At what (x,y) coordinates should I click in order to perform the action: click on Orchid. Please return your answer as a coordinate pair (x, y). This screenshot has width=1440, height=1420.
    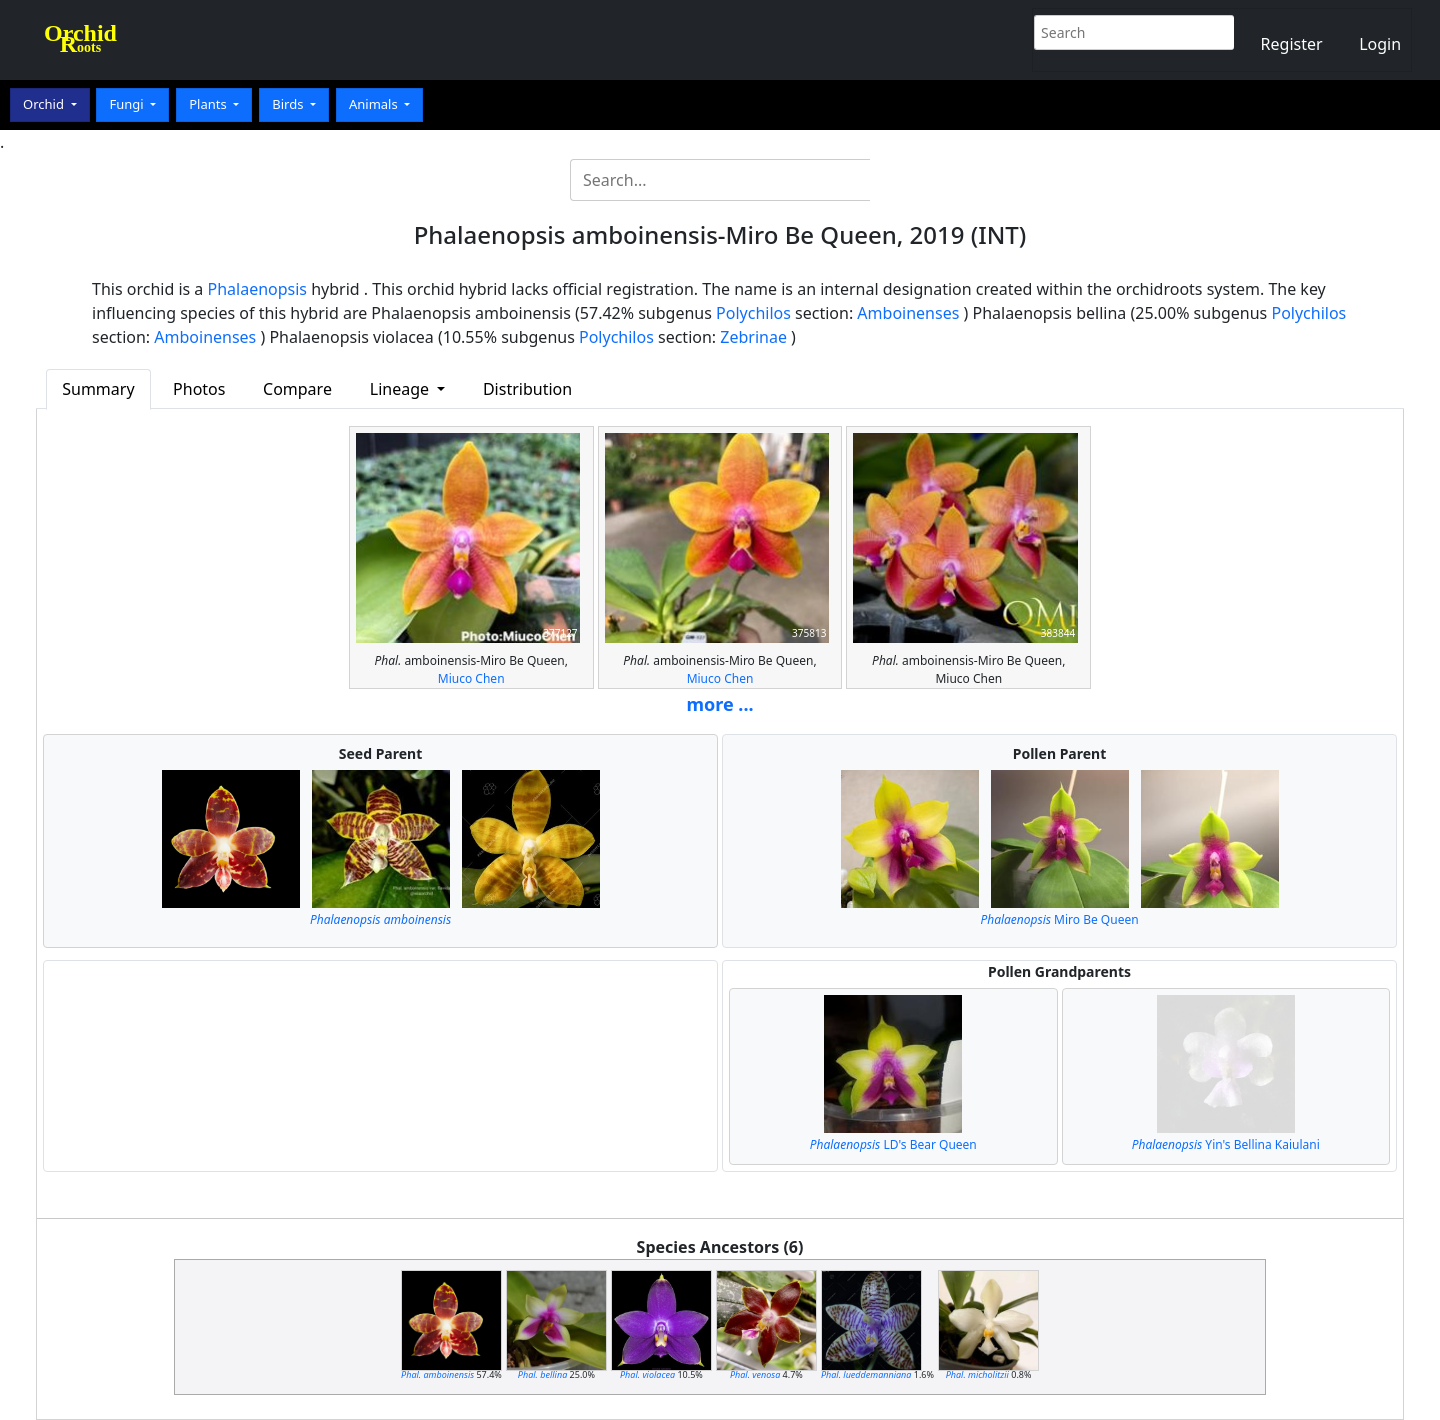
    Looking at the image, I should click on (45, 104).